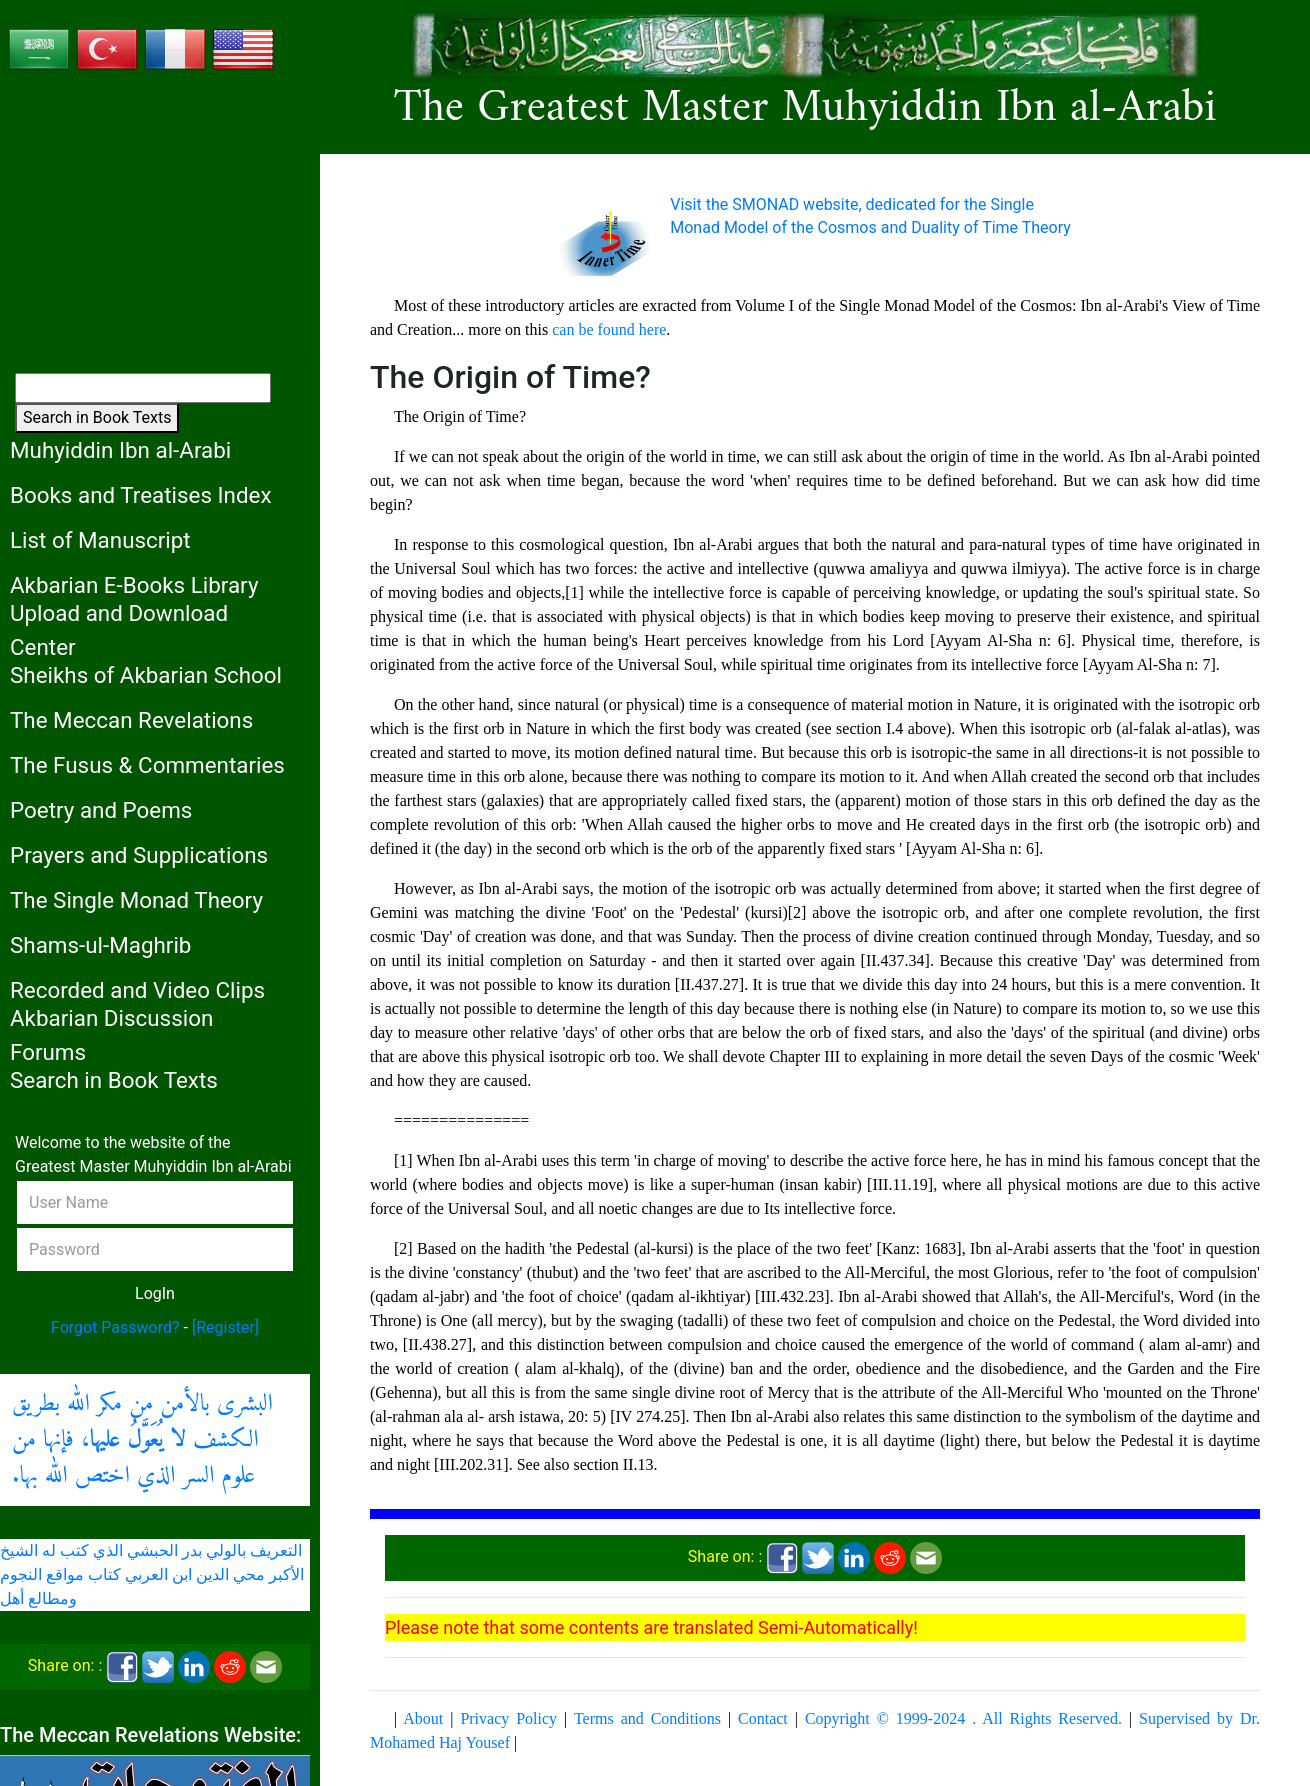 The image size is (1310, 1786). I want to click on Recorded and Video Clips, so click(137, 990).